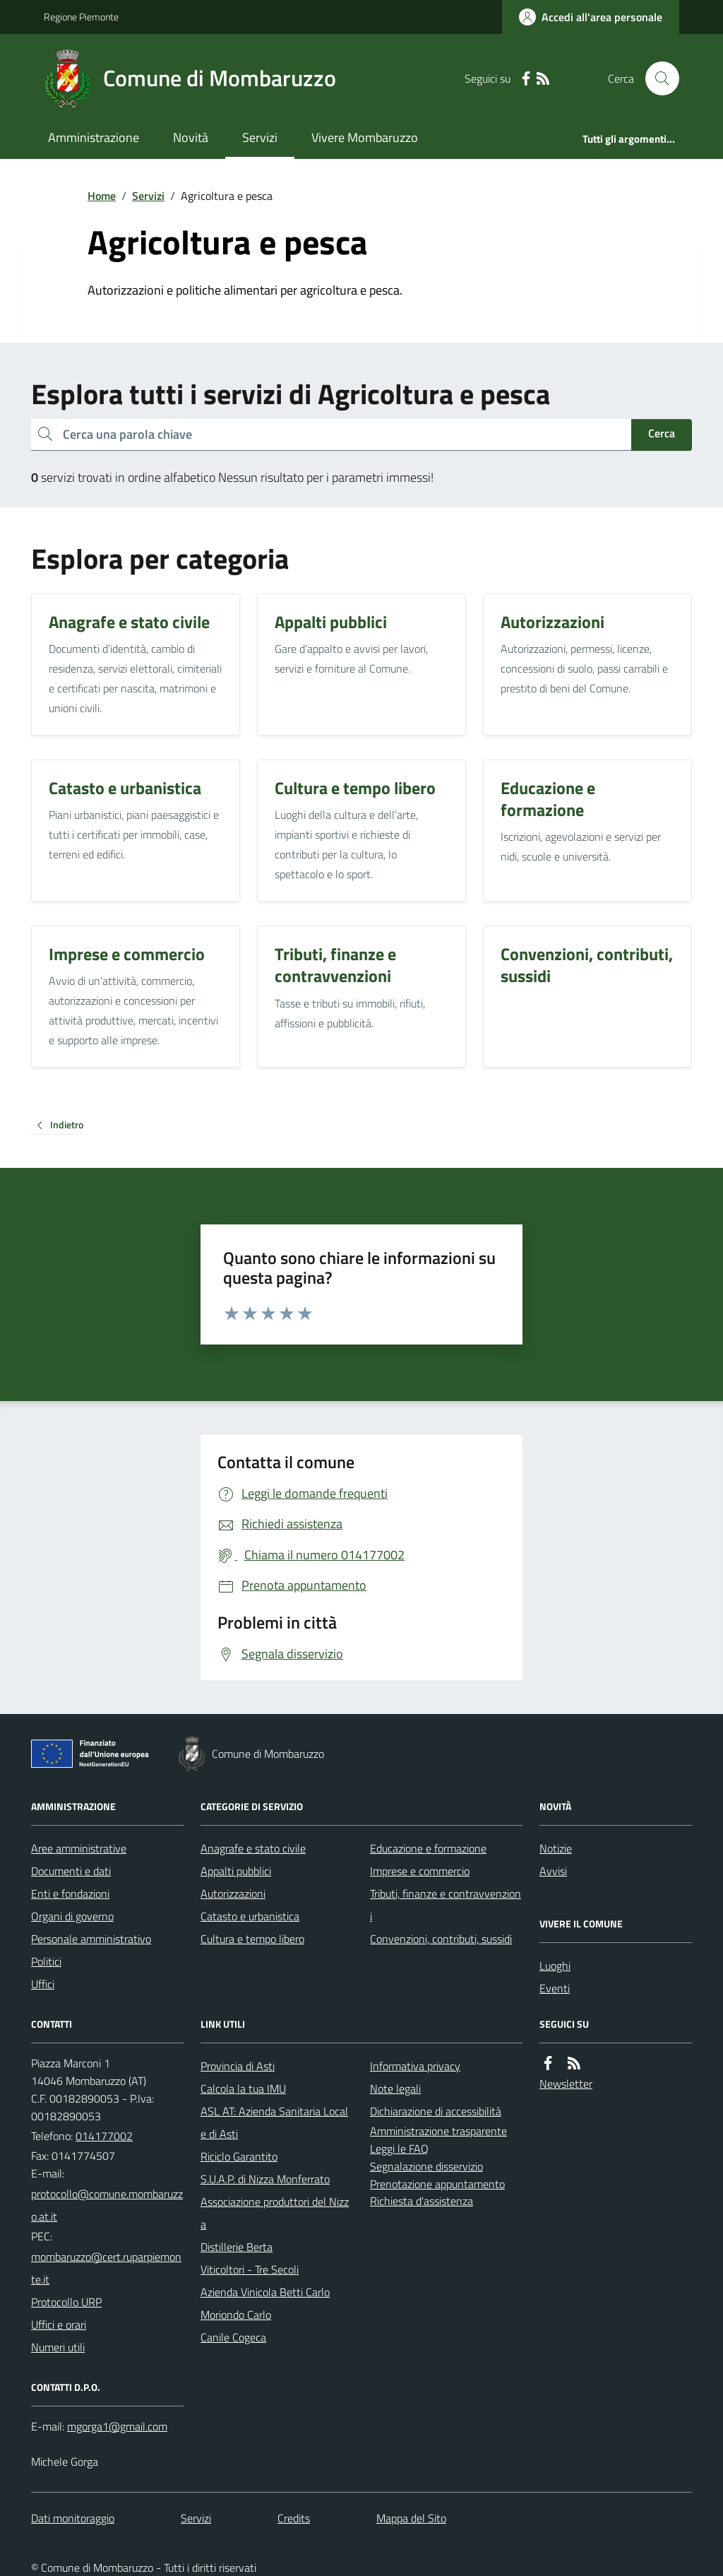 The image size is (723, 2576). What do you see at coordinates (437, 2183) in the screenshot?
I see `Prenotazione appuntamento` at bounding box center [437, 2183].